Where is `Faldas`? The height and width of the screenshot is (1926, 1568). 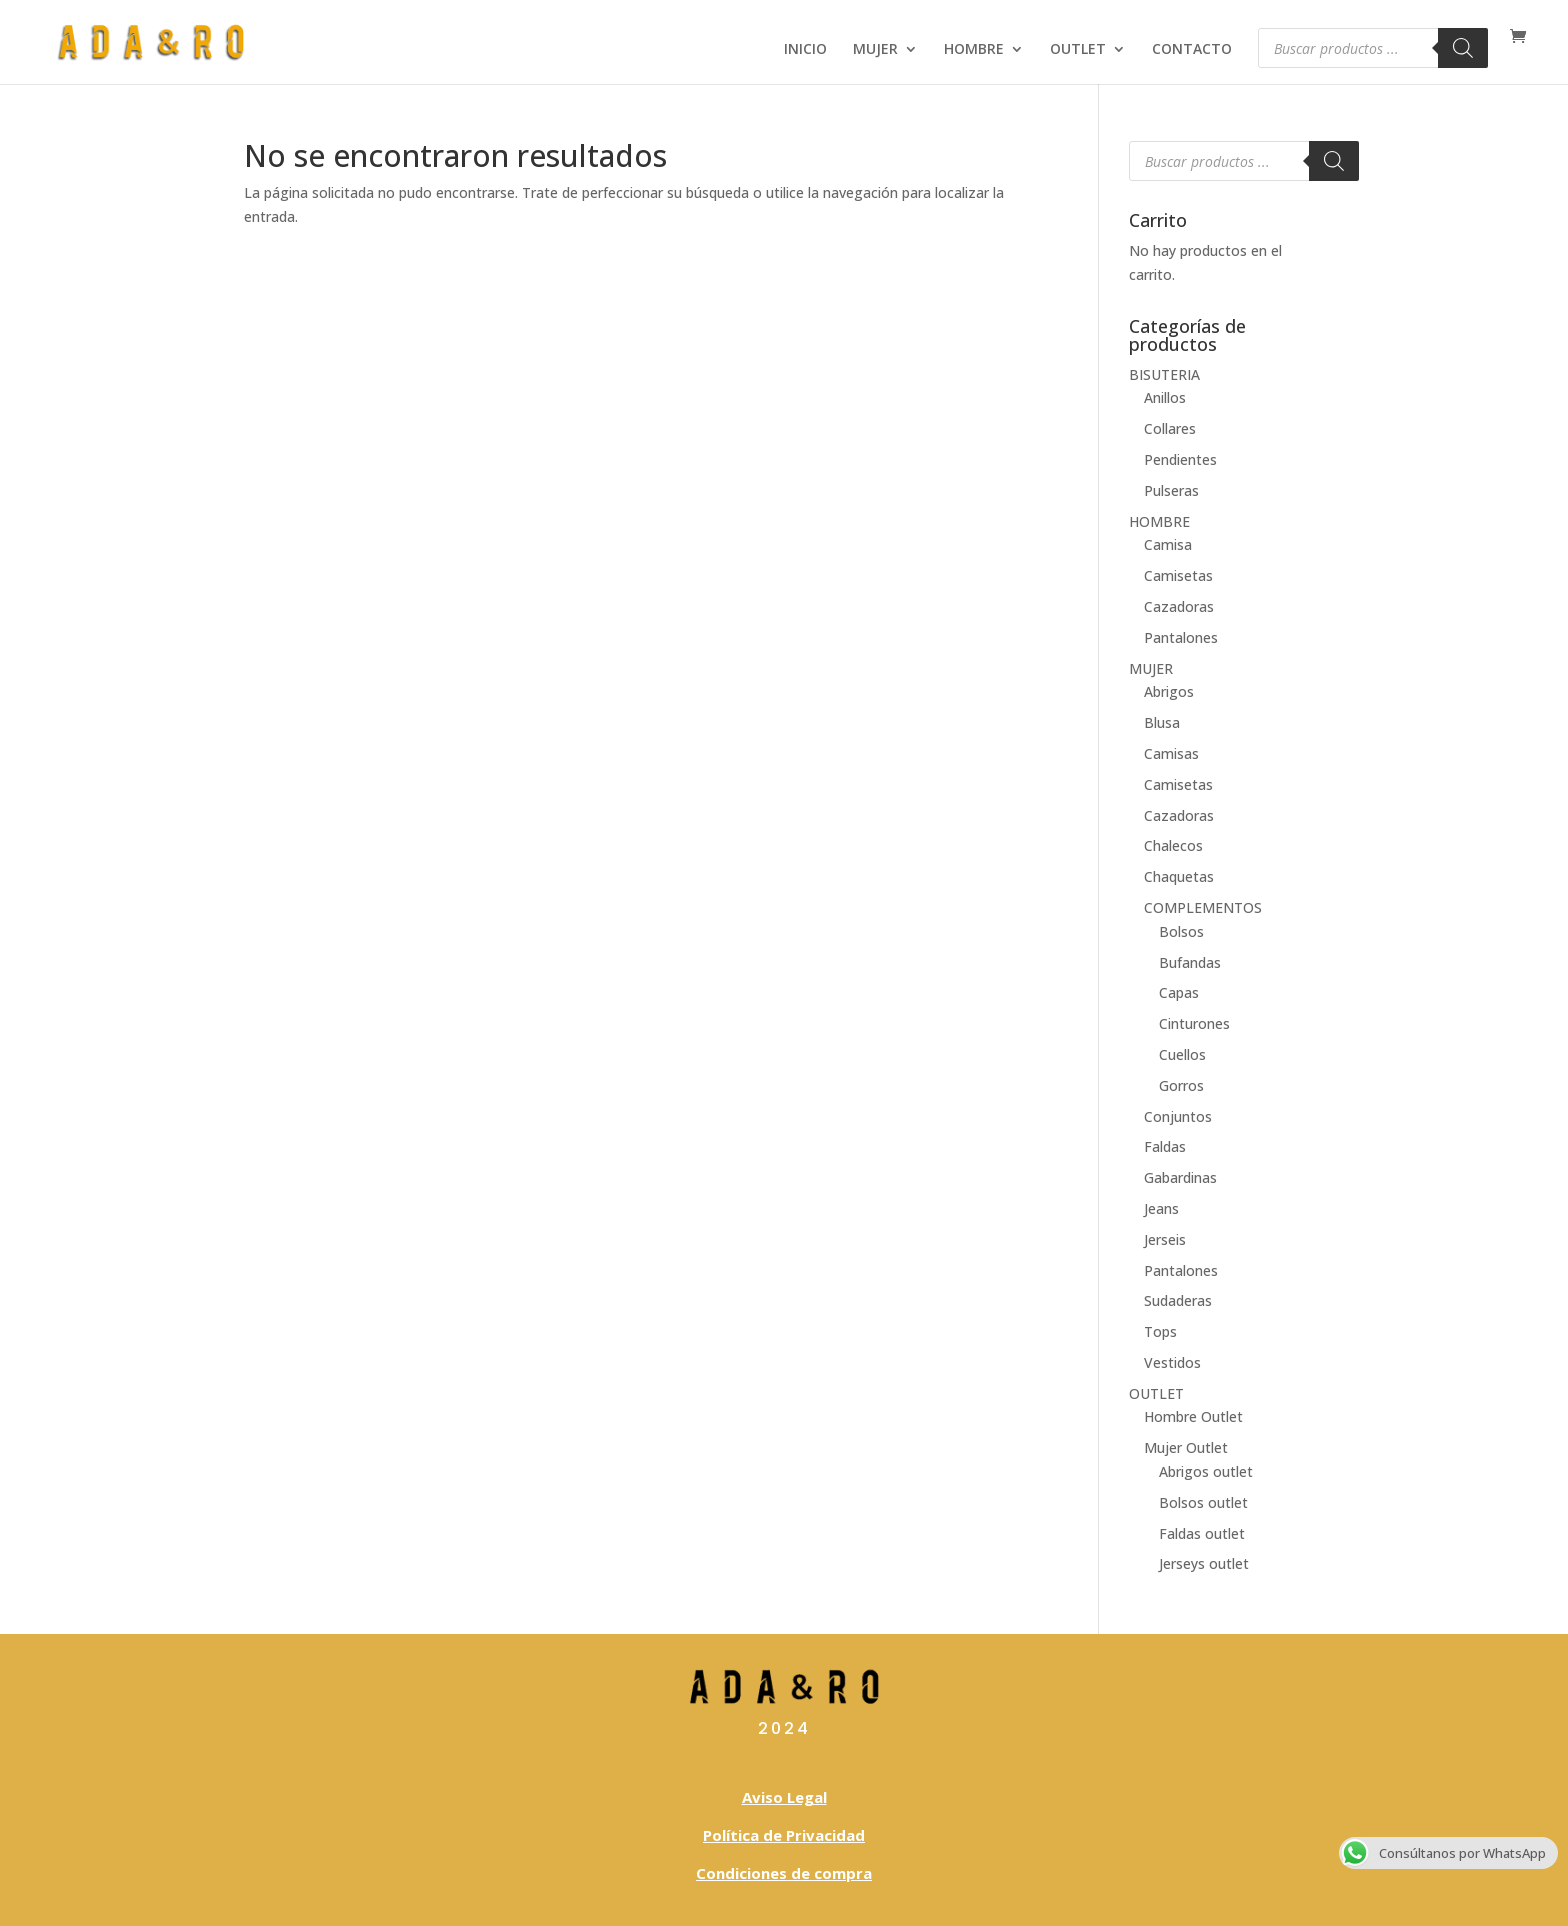
Faldas is located at coordinates (1165, 1146).